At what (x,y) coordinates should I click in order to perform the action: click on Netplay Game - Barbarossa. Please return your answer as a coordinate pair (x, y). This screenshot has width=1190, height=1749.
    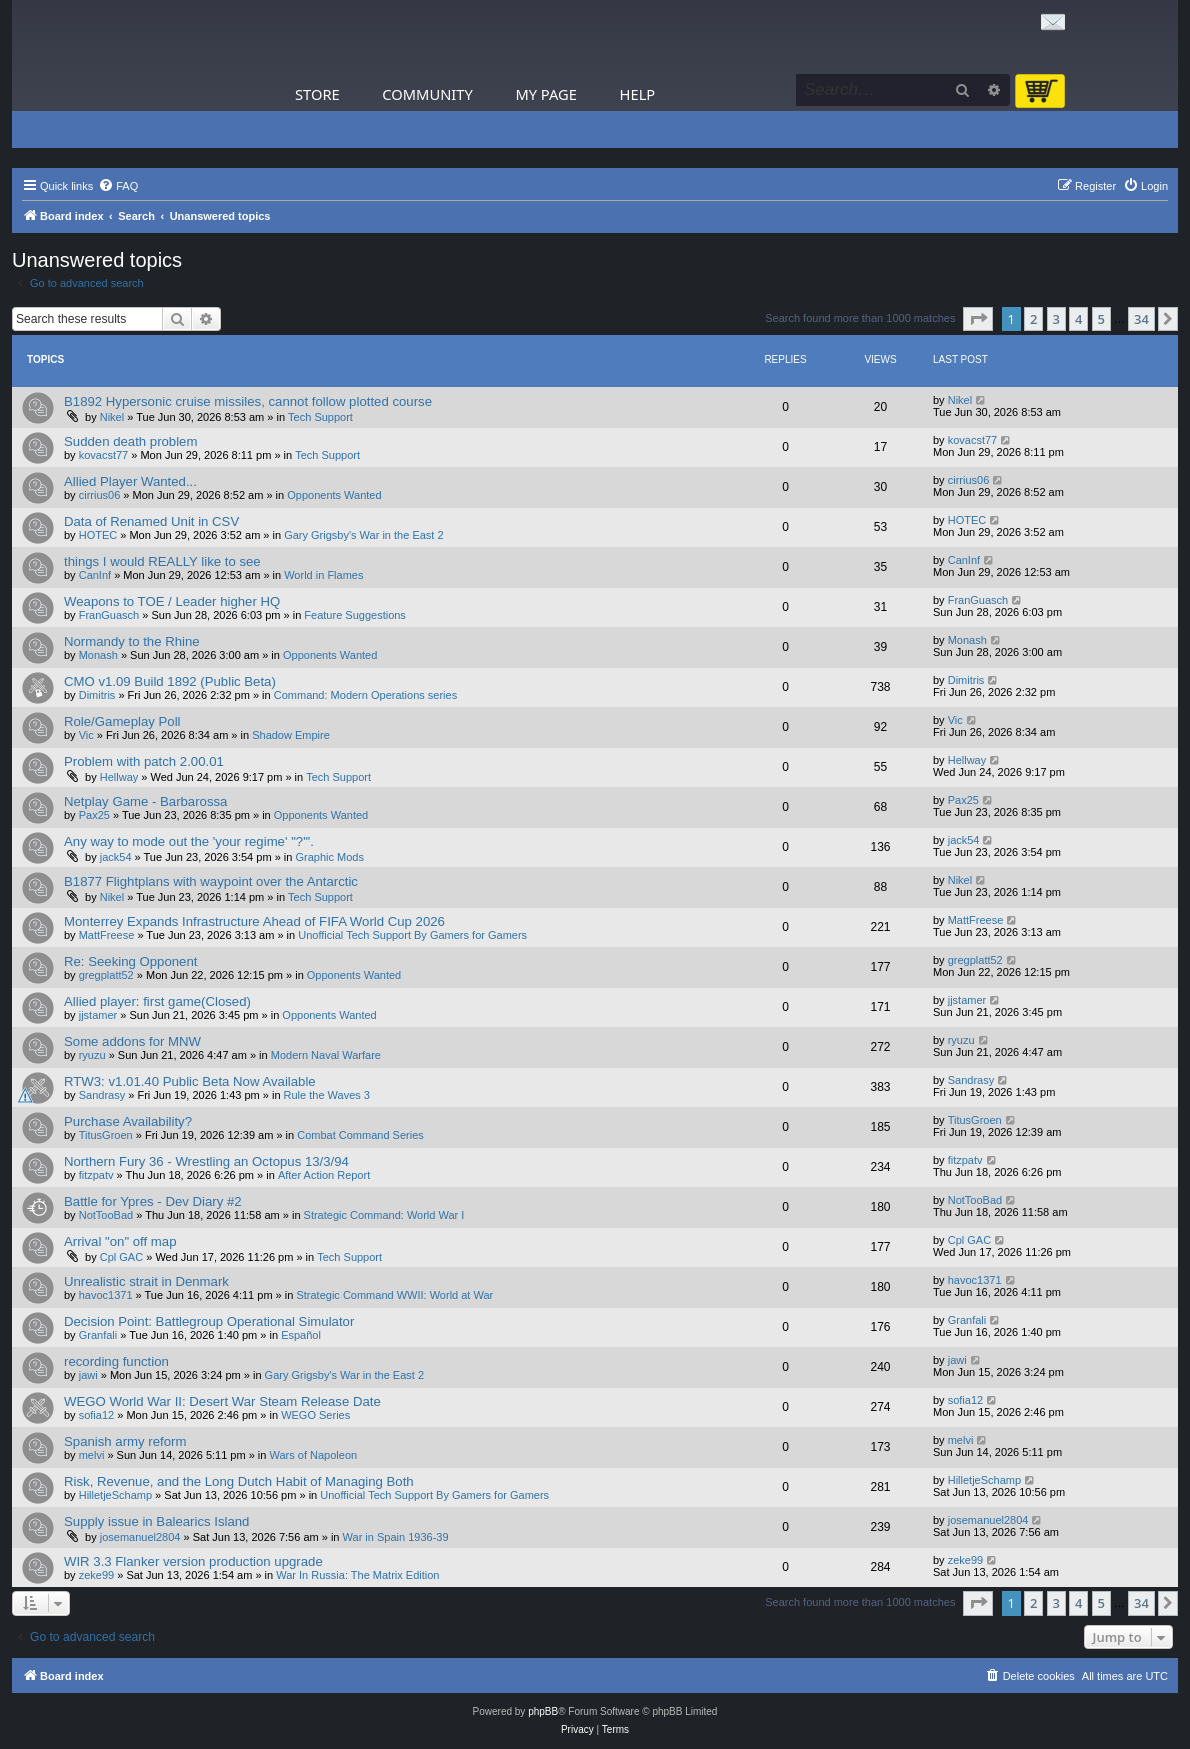
    Looking at the image, I should click on (145, 801).